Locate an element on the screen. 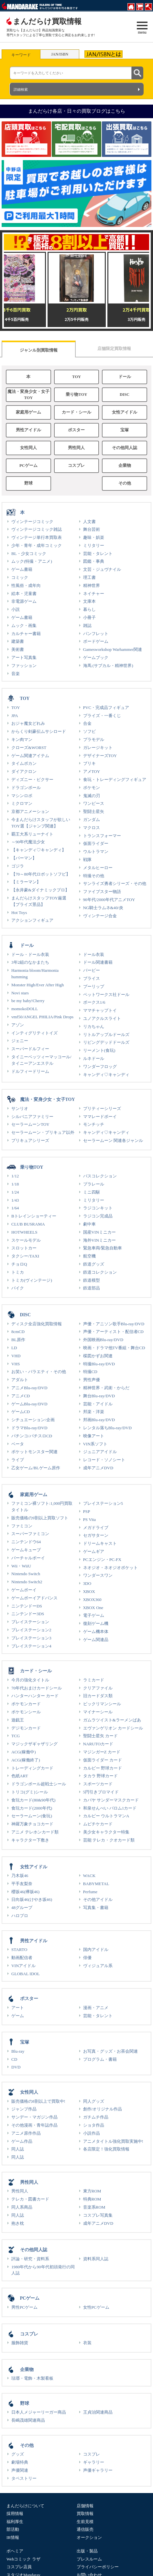  レコード・ソノシート is located at coordinates (104, 1459).